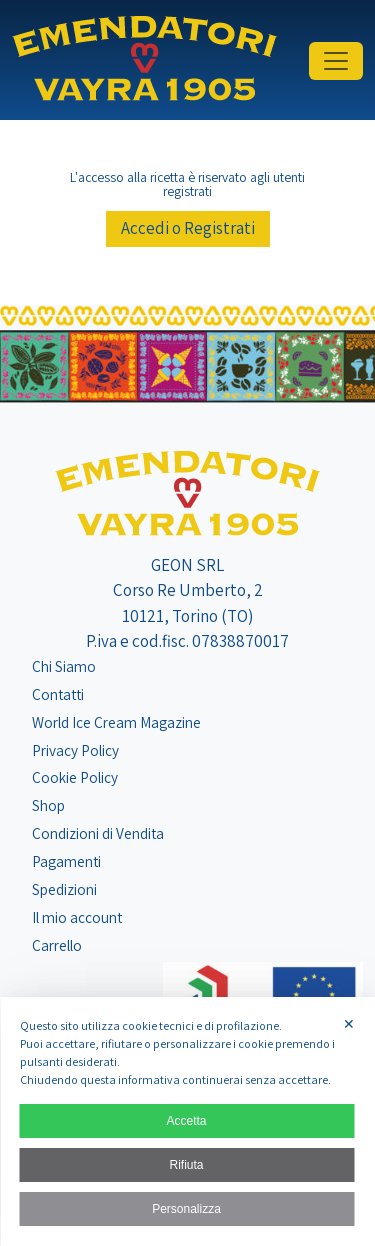 This screenshot has width=375, height=1246. I want to click on Cookie Policy, so click(75, 777).